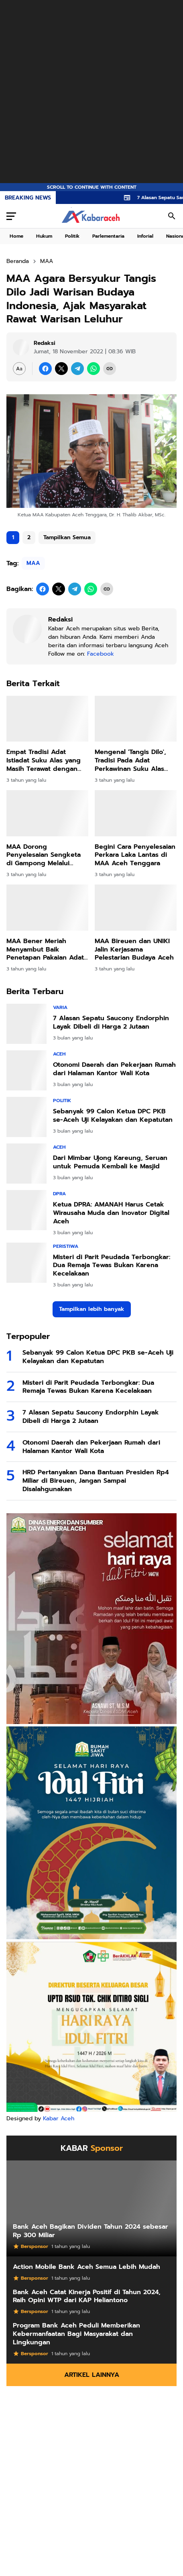  Describe the element at coordinates (100, 654) in the screenshot. I see `Facebook` at that location.